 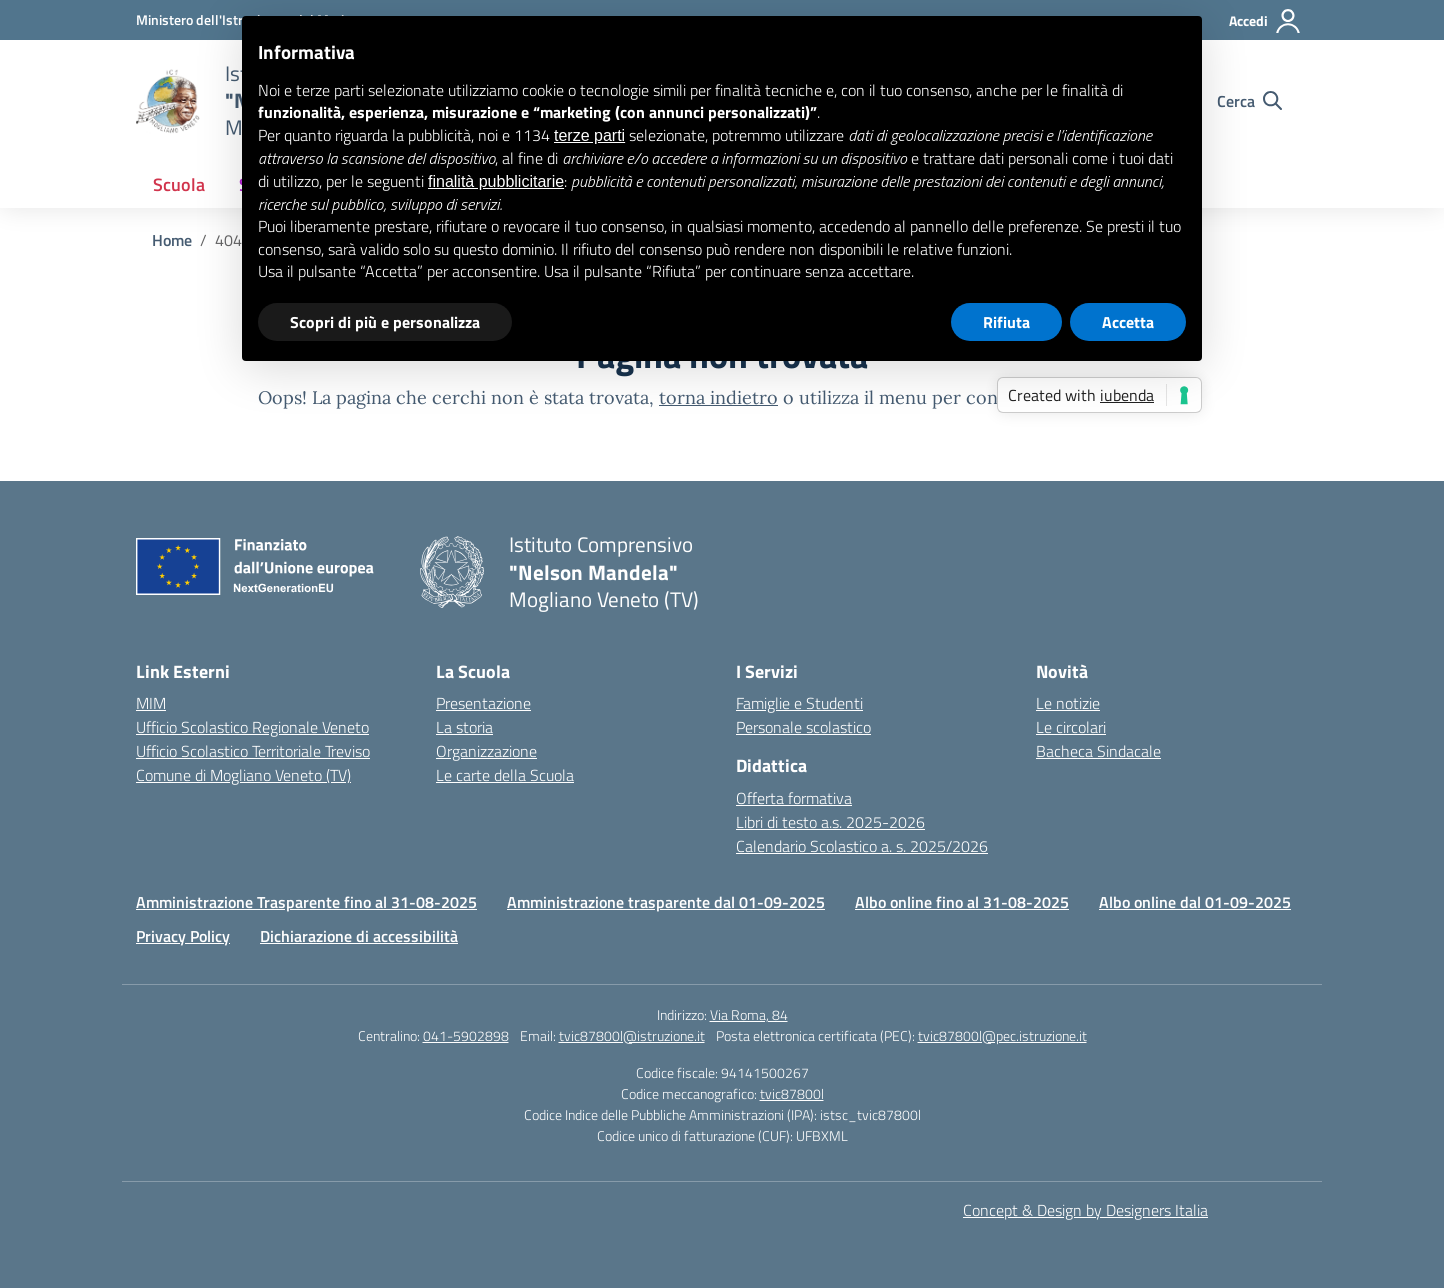 I want to click on Amministrazione trasparente dal 01-09-2025, so click(x=666, y=902).